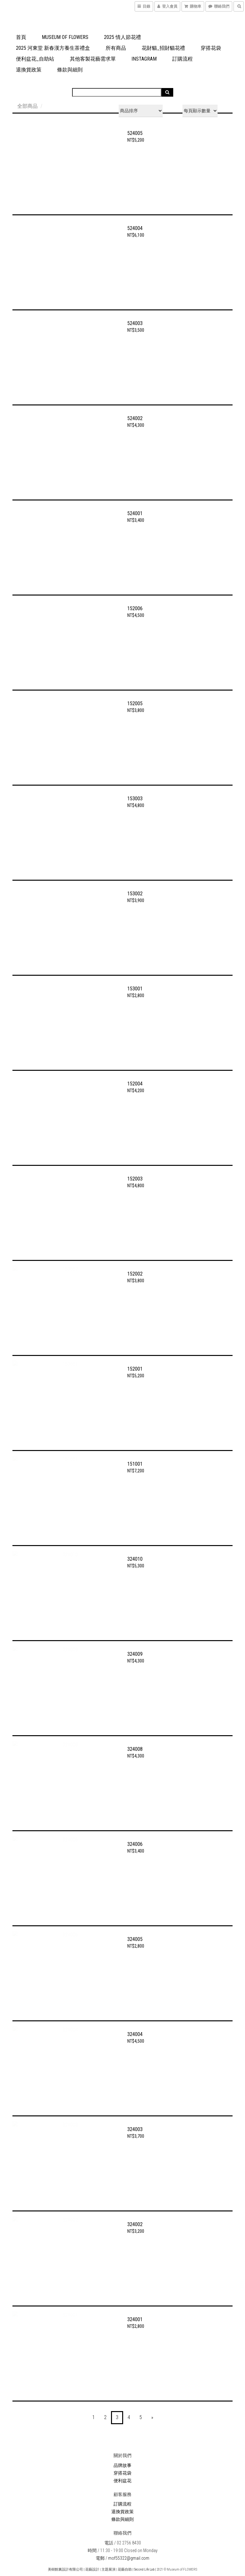 The image size is (245, 2576). I want to click on Museum of FLOWERS, so click(65, 37).